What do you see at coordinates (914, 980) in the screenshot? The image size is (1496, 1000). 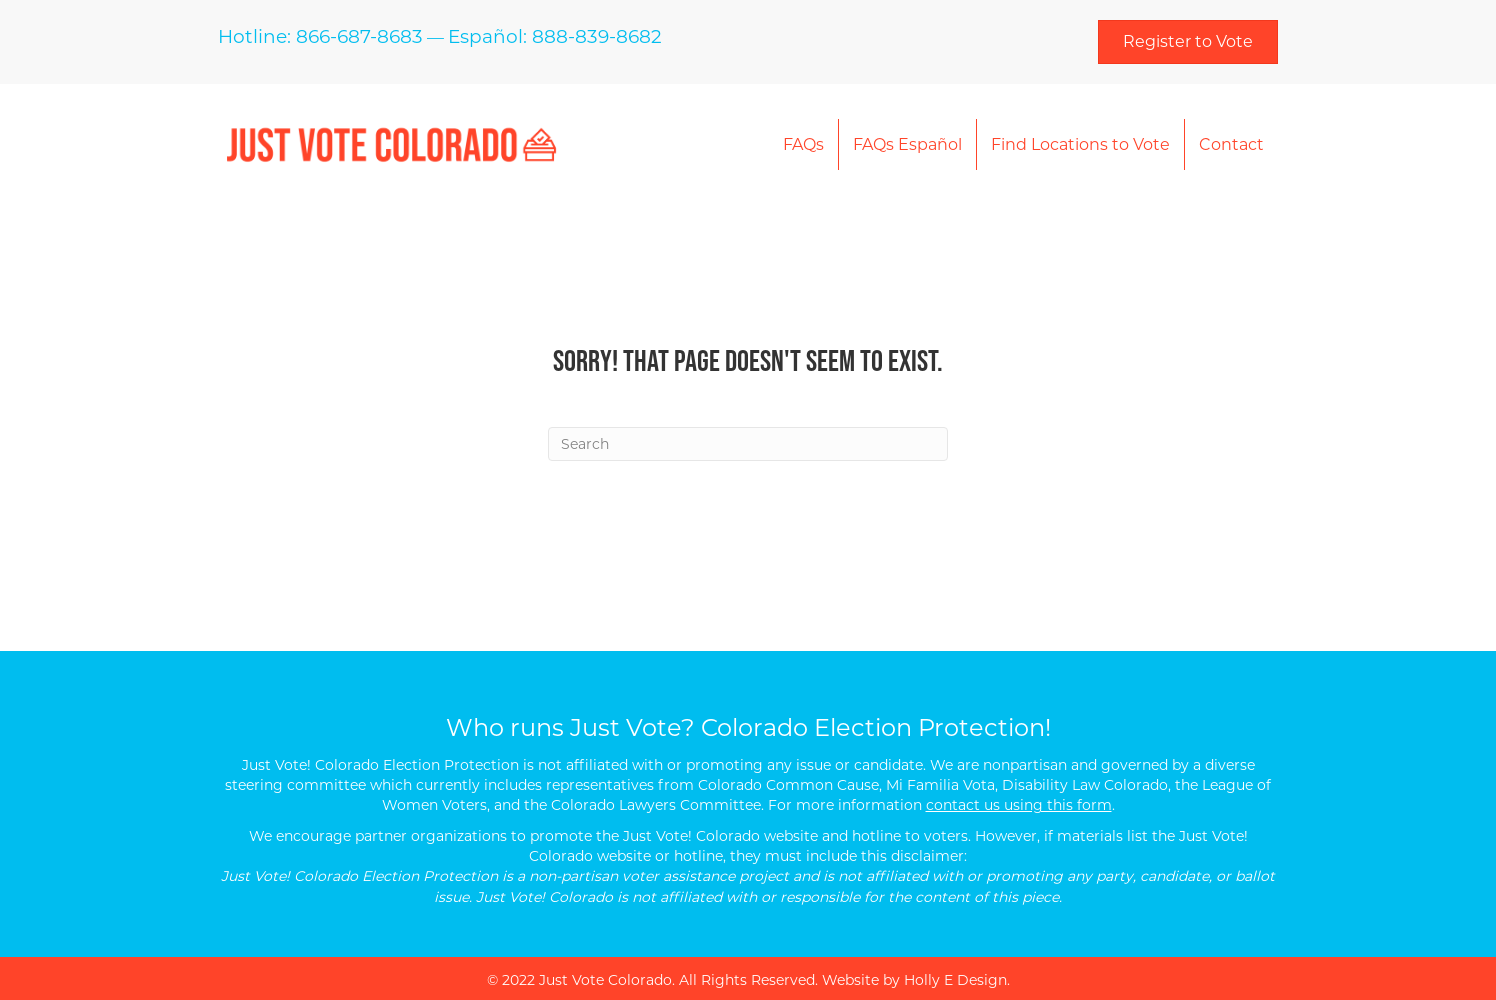 I see `Website by Holly E Design` at bounding box center [914, 980].